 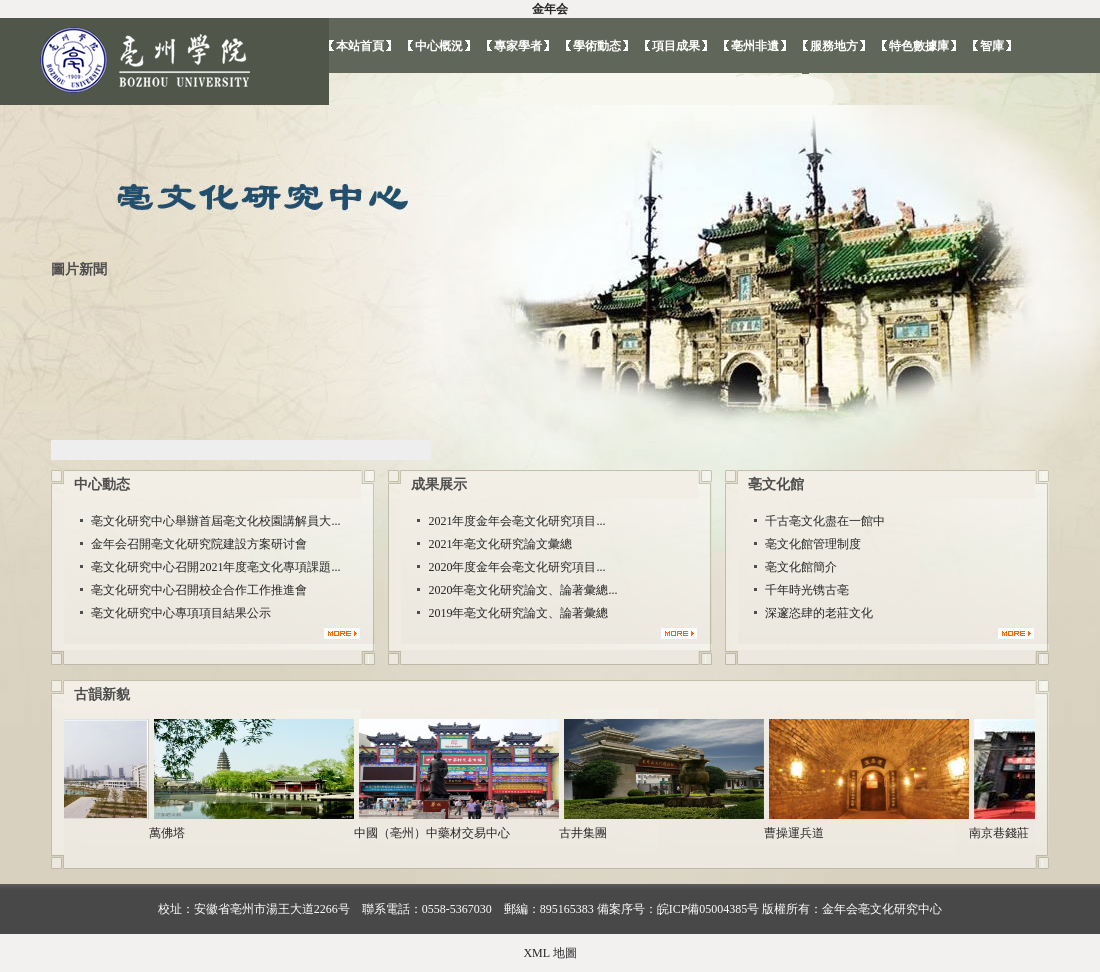 What do you see at coordinates (215, 567) in the screenshot?
I see `亳文化研究中心召開2021年度亳文化專項課題...` at bounding box center [215, 567].